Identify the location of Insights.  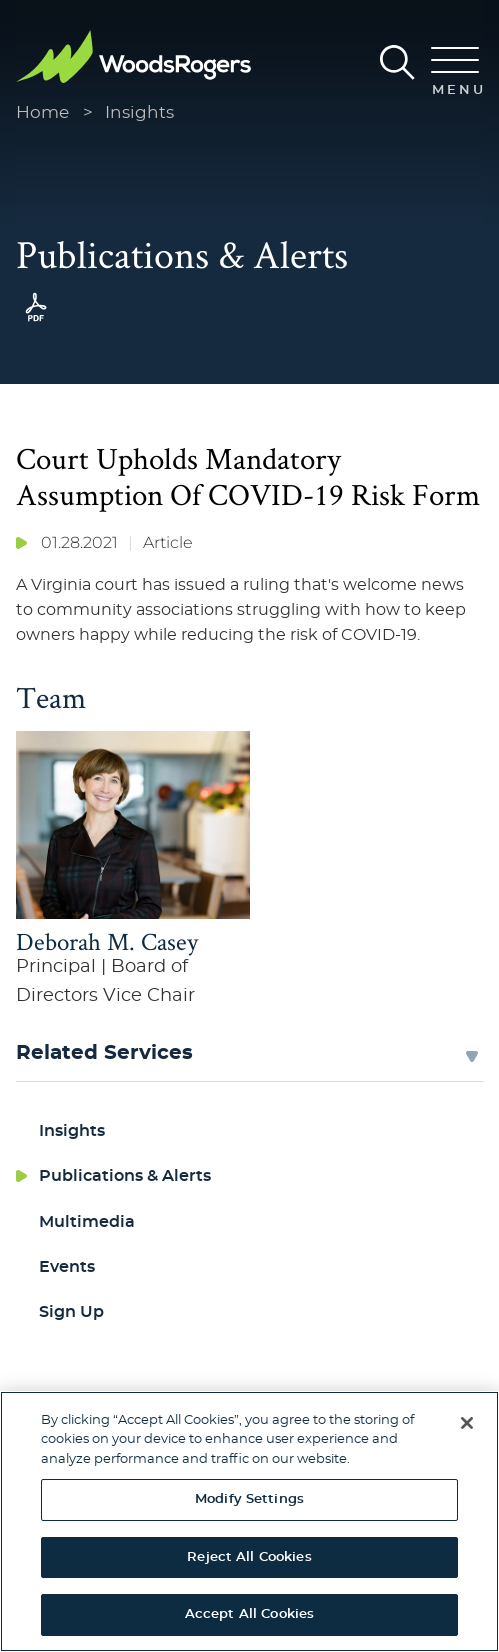
(139, 112).